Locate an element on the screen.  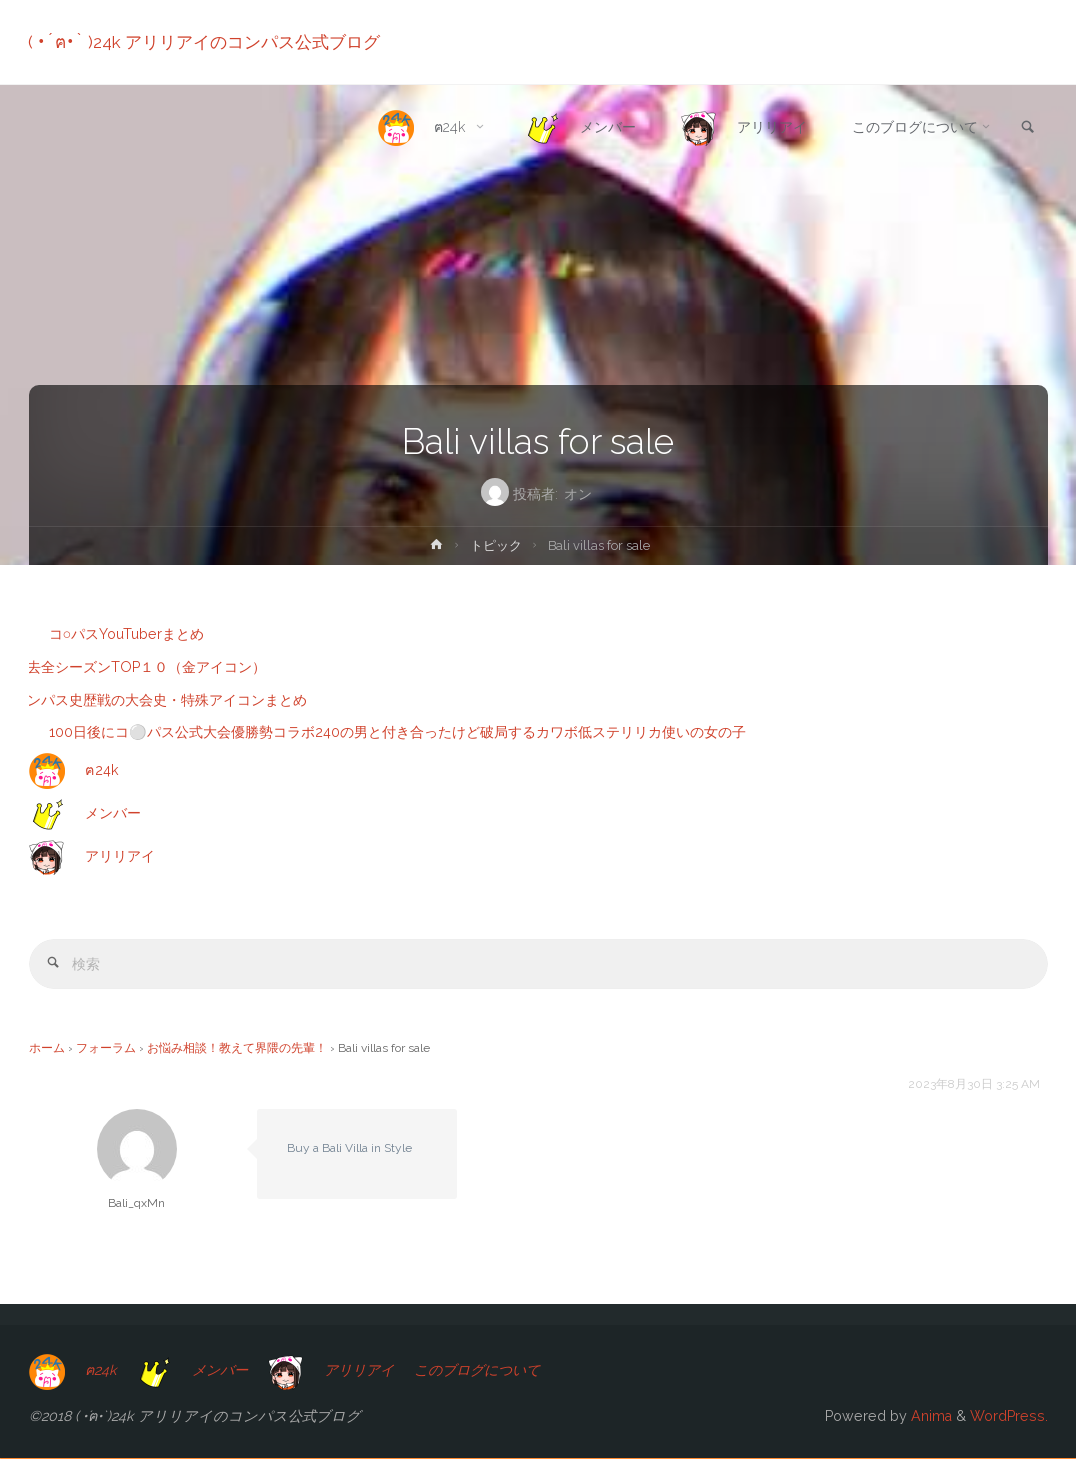
フォーラム is located at coordinates (106, 1048).